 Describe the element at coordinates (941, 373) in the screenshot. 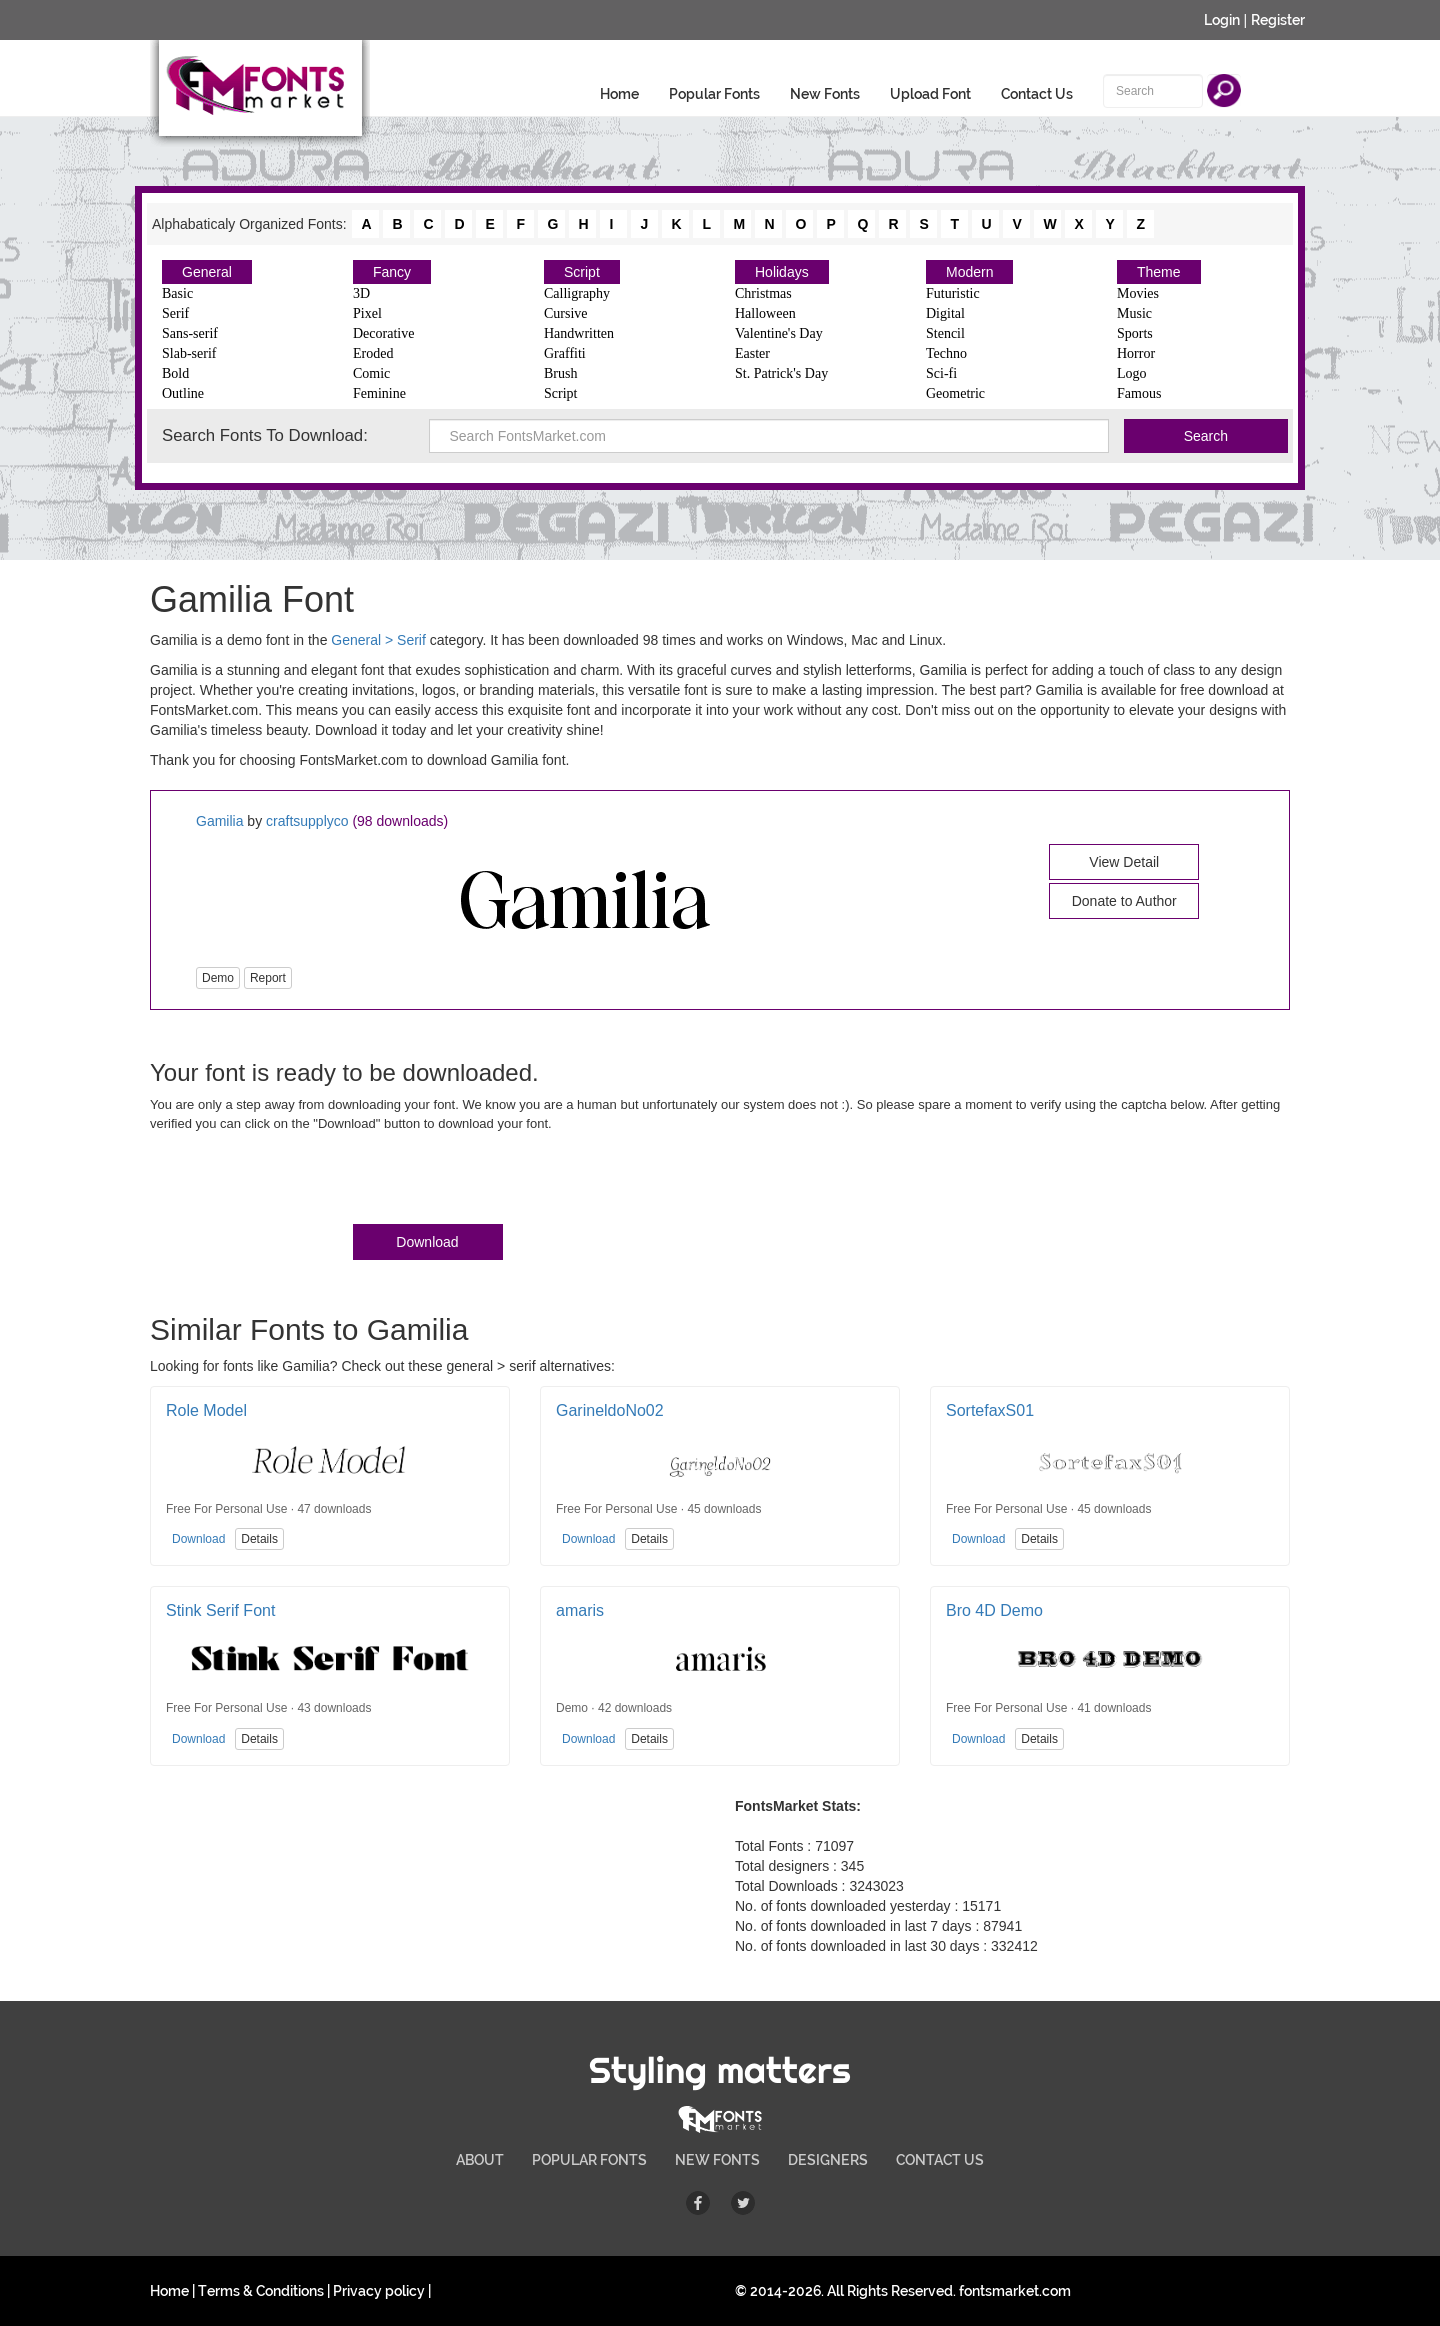

I see `Sci-fi` at that location.